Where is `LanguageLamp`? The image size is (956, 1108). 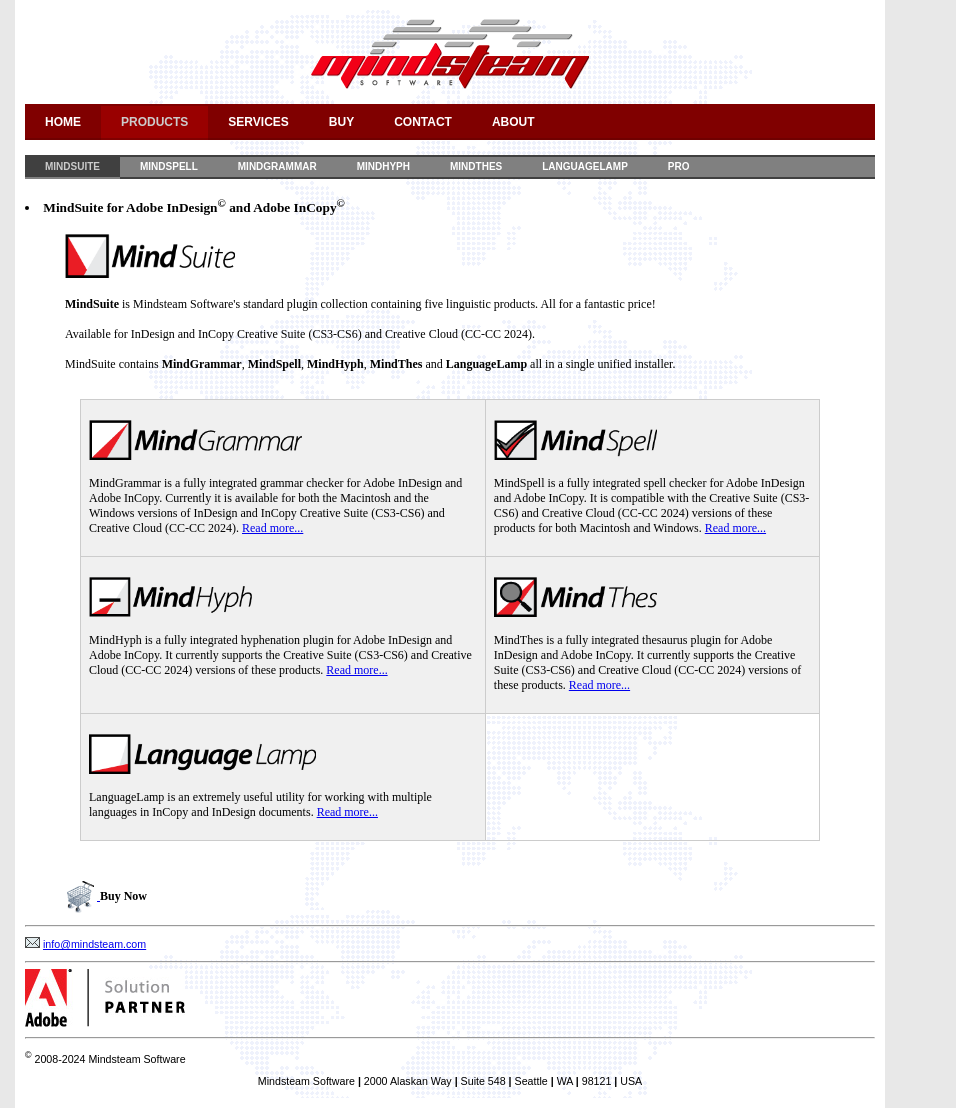
LanguageLamp is located at coordinates (585, 166).